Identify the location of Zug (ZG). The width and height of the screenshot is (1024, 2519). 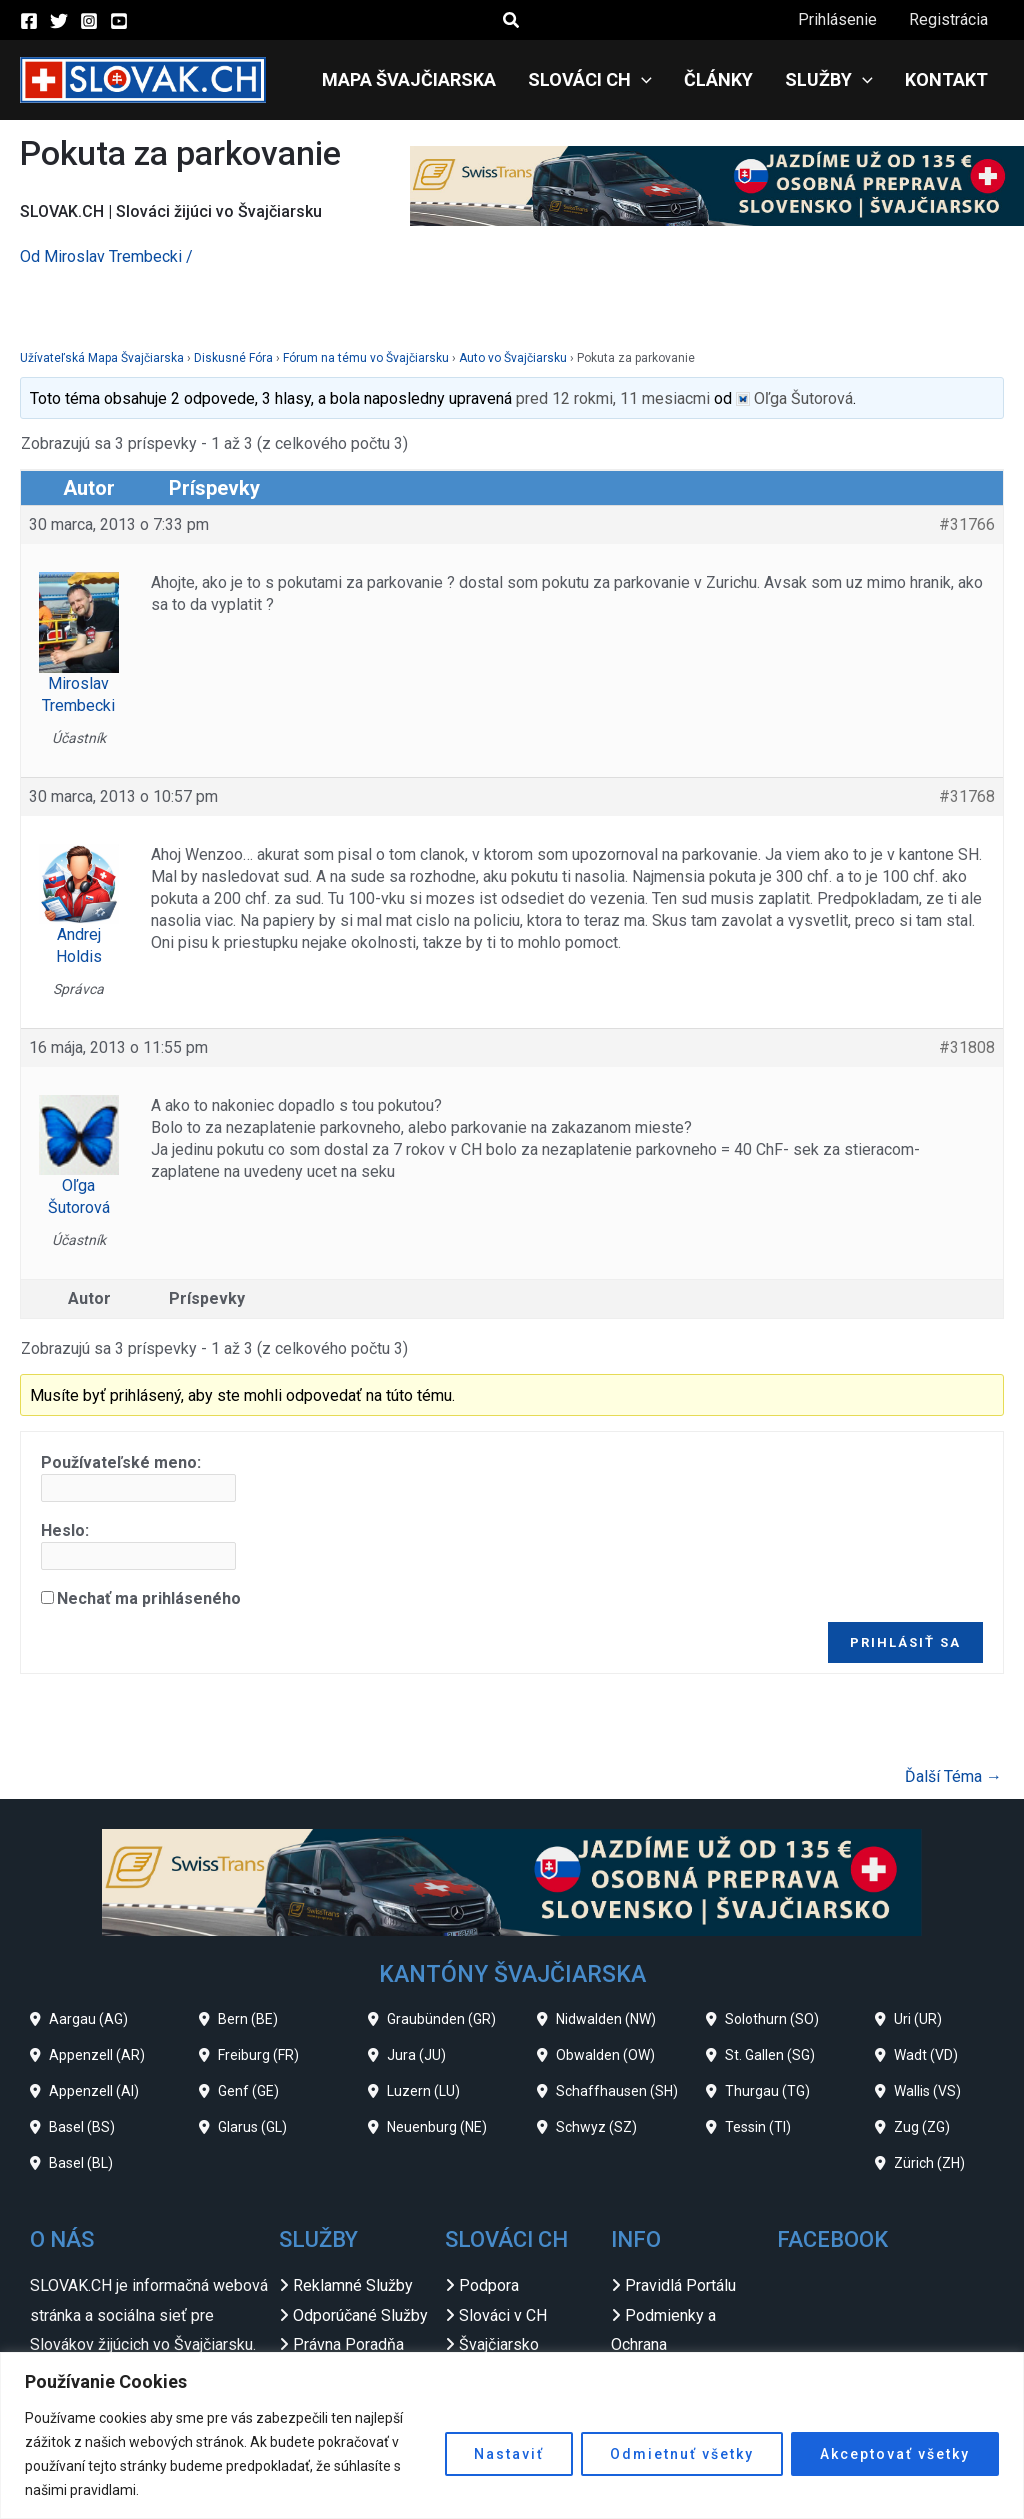
(922, 2127).